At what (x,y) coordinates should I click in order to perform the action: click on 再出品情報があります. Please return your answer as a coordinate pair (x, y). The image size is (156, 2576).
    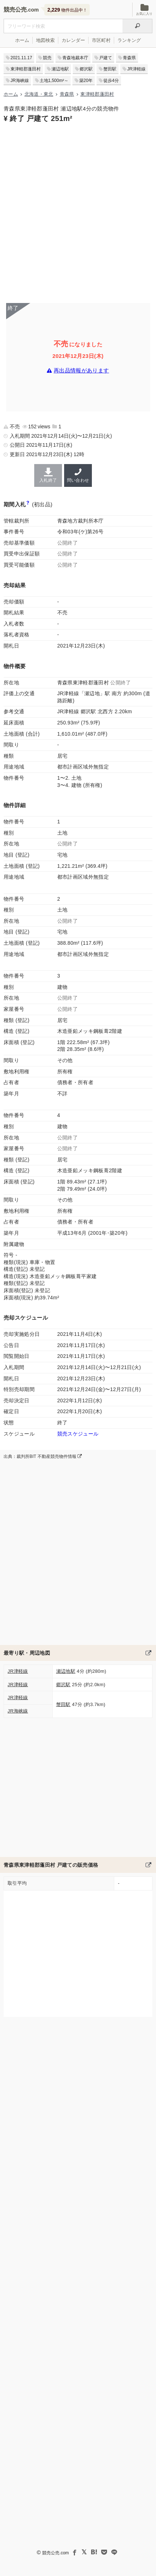
    Looking at the image, I should click on (81, 371).